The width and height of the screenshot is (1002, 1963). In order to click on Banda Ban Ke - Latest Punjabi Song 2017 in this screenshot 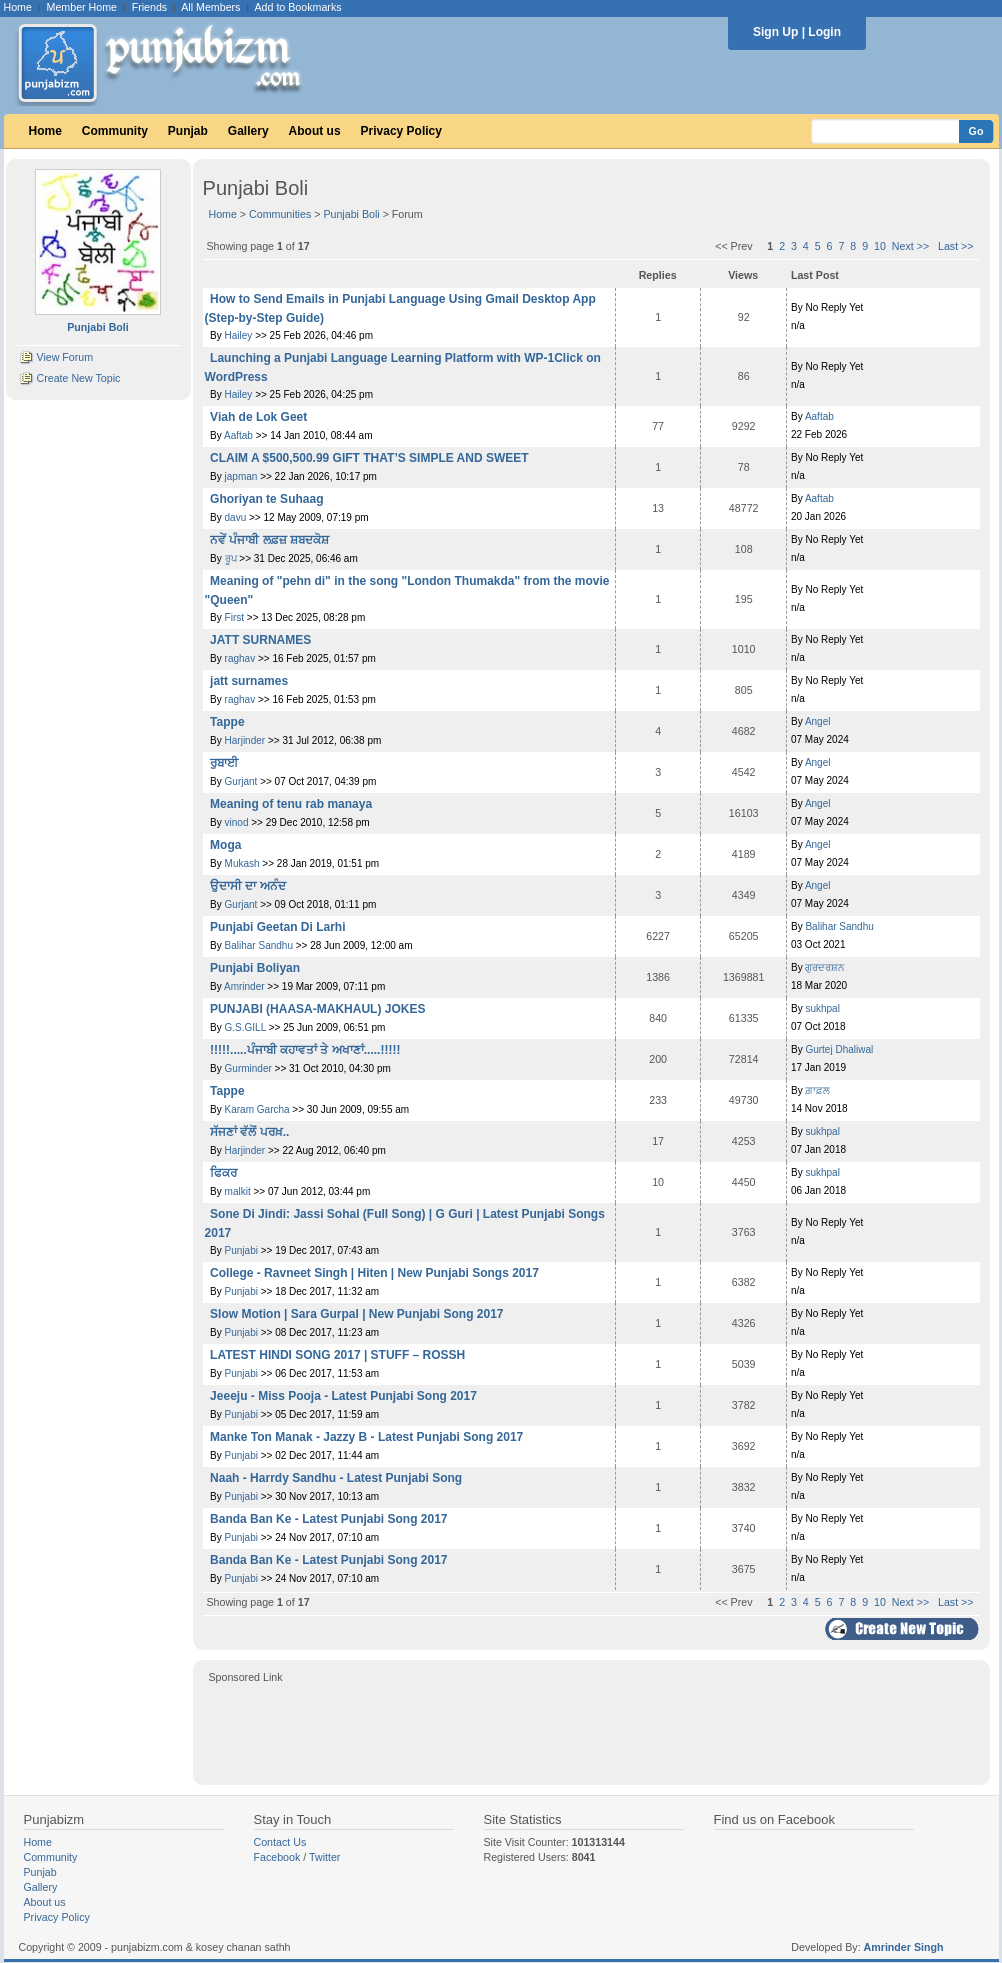, I will do `click(328, 1519)`.